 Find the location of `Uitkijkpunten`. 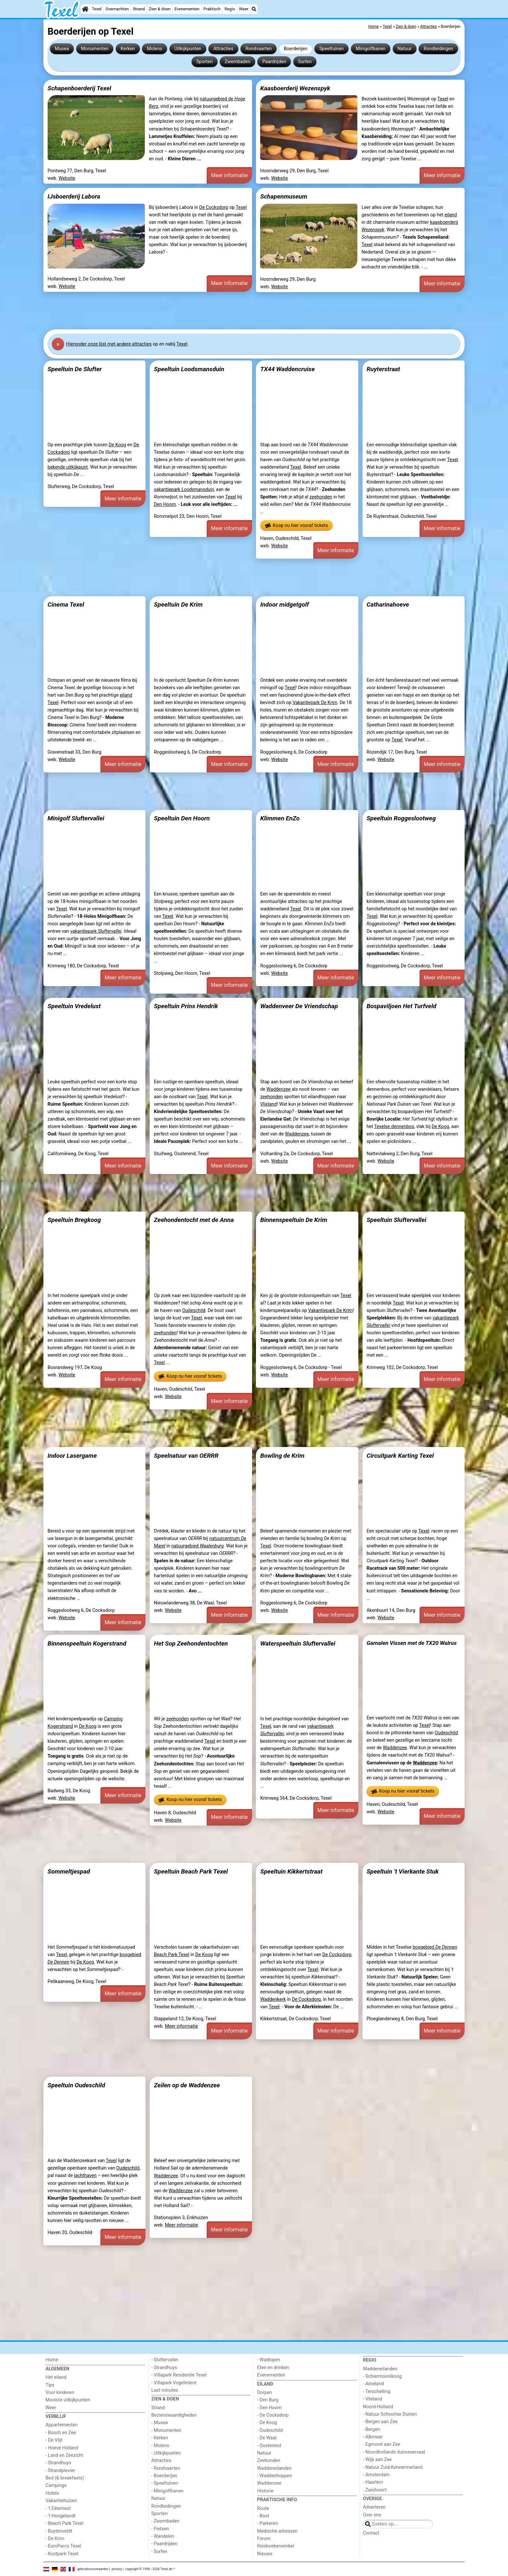

Uitkijkpunten is located at coordinates (187, 48).